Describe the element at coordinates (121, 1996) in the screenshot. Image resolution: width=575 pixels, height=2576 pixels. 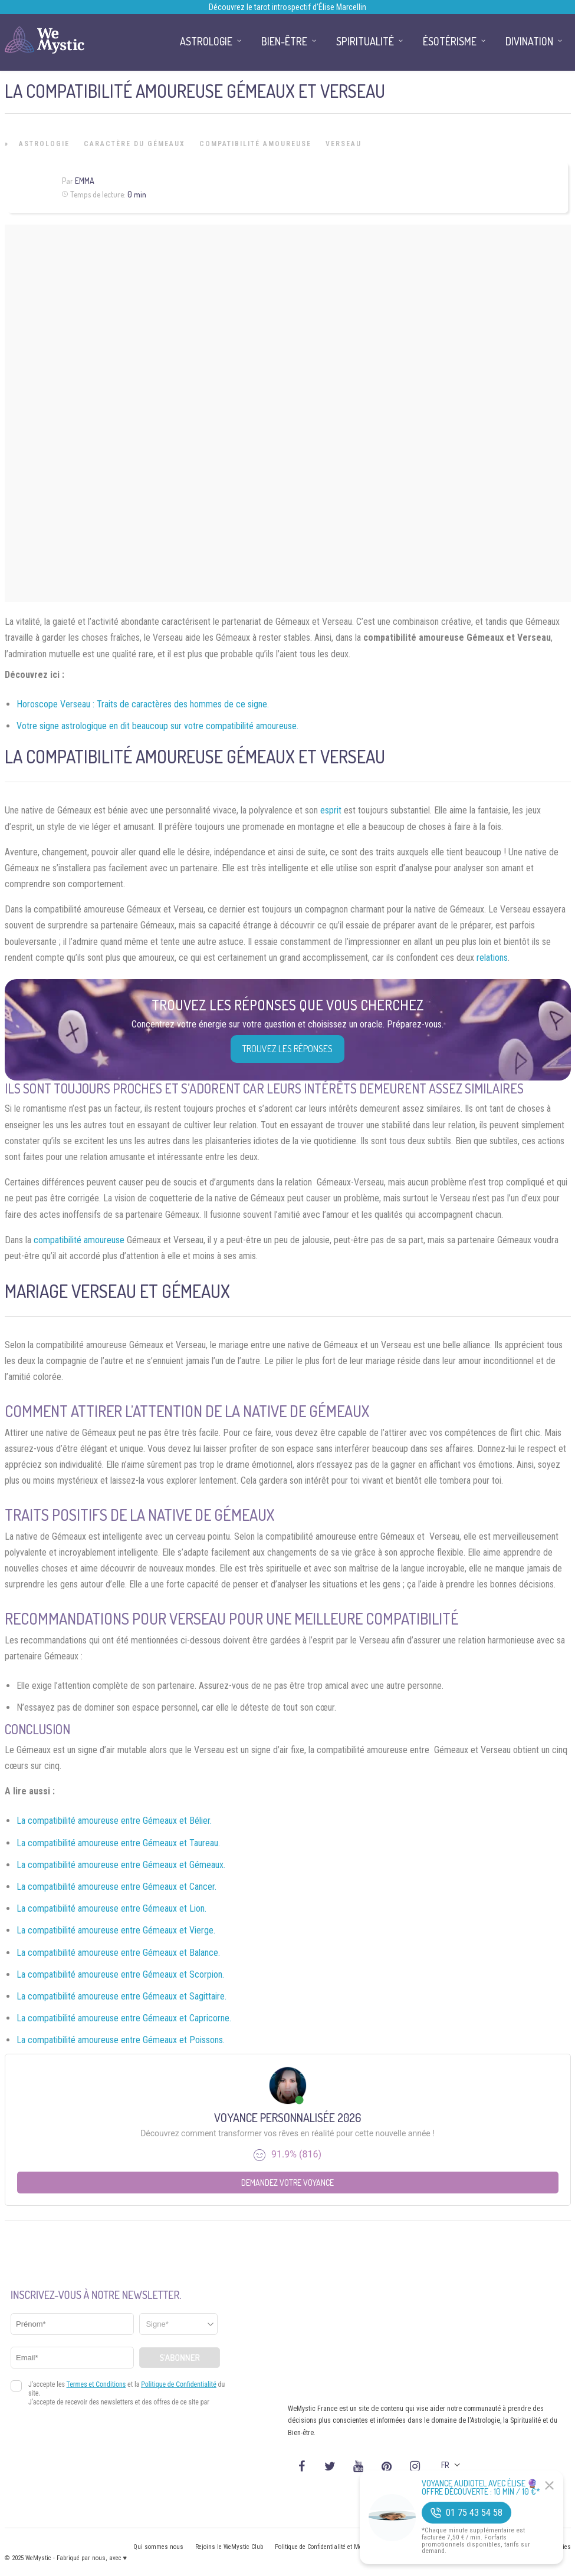
I see `La compatibilité amoureuse entre Gémeaux et Sagittaire.` at that location.